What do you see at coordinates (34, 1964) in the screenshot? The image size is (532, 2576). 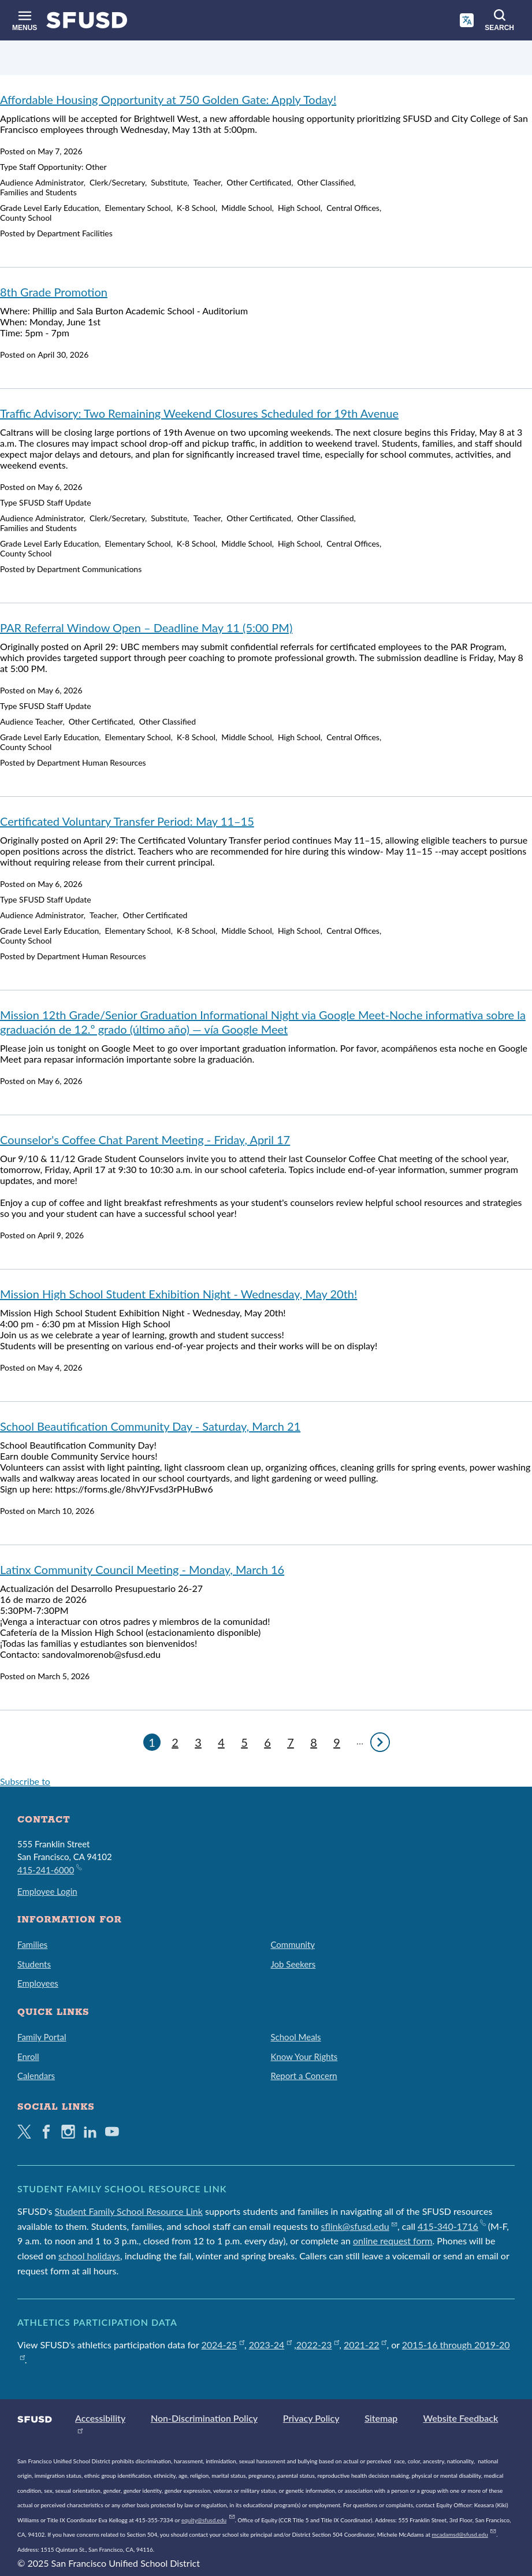 I see `Students` at bounding box center [34, 1964].